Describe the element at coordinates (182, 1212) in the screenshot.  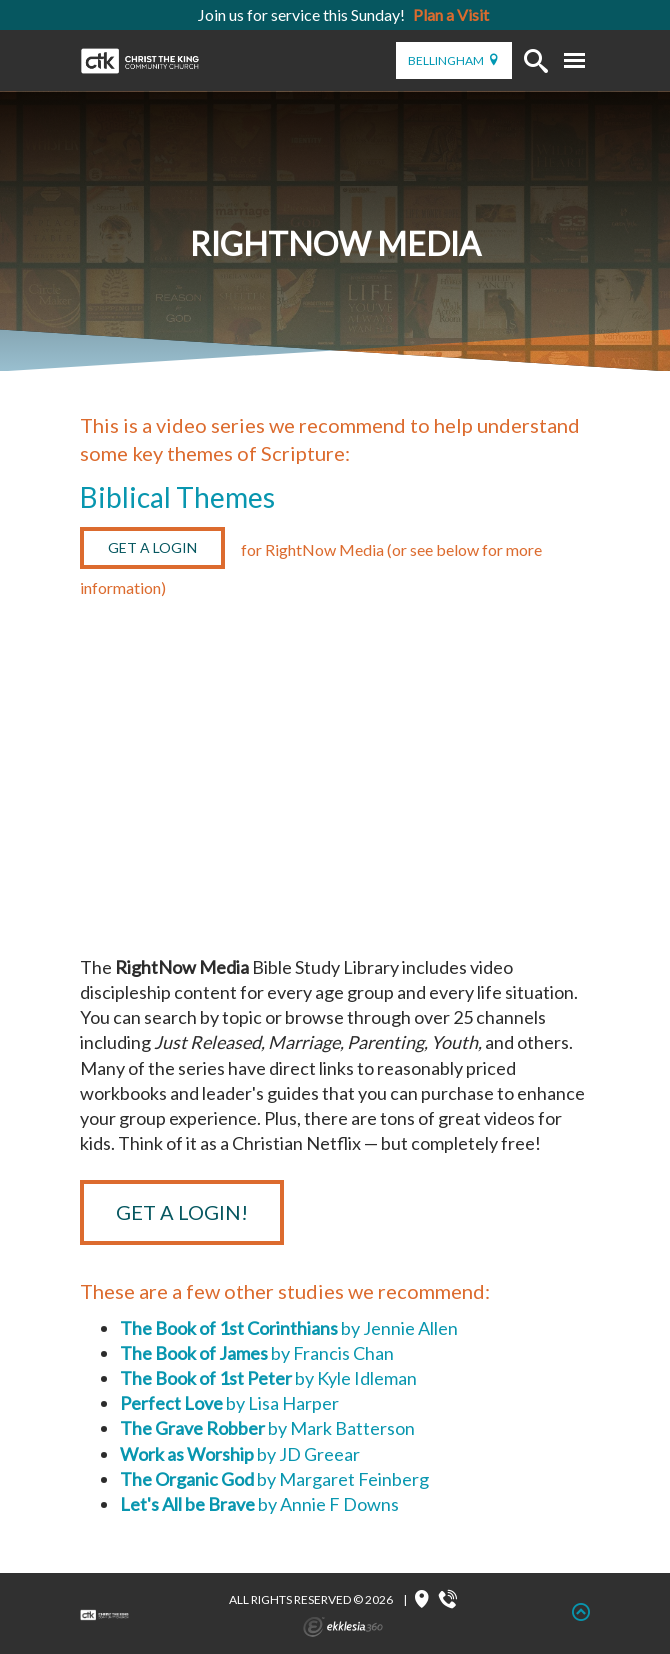
I see `Get a Login!` at that location.